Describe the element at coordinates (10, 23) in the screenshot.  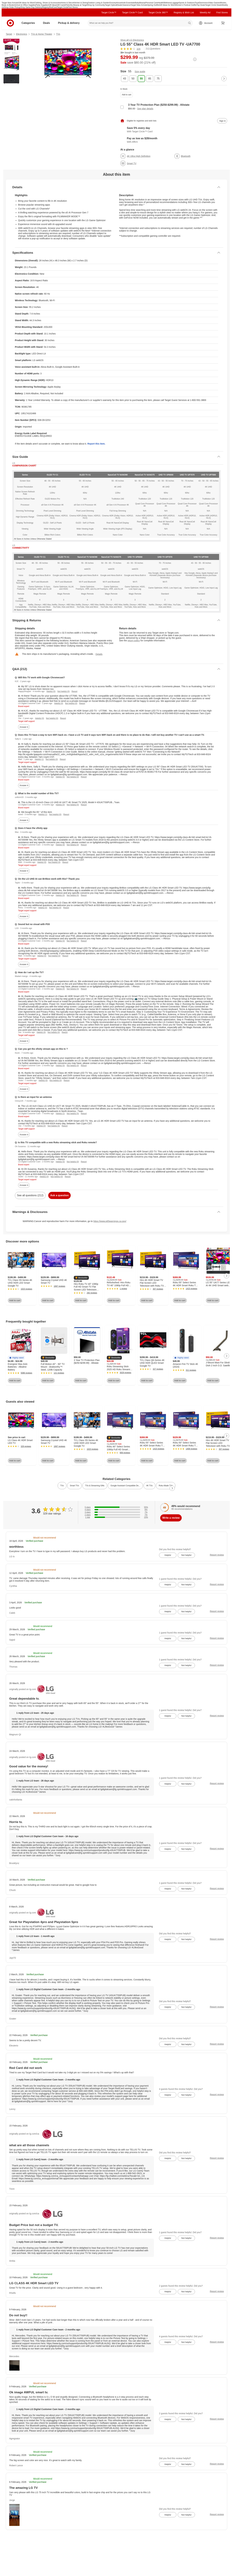
I see `[Target home]` at that location.